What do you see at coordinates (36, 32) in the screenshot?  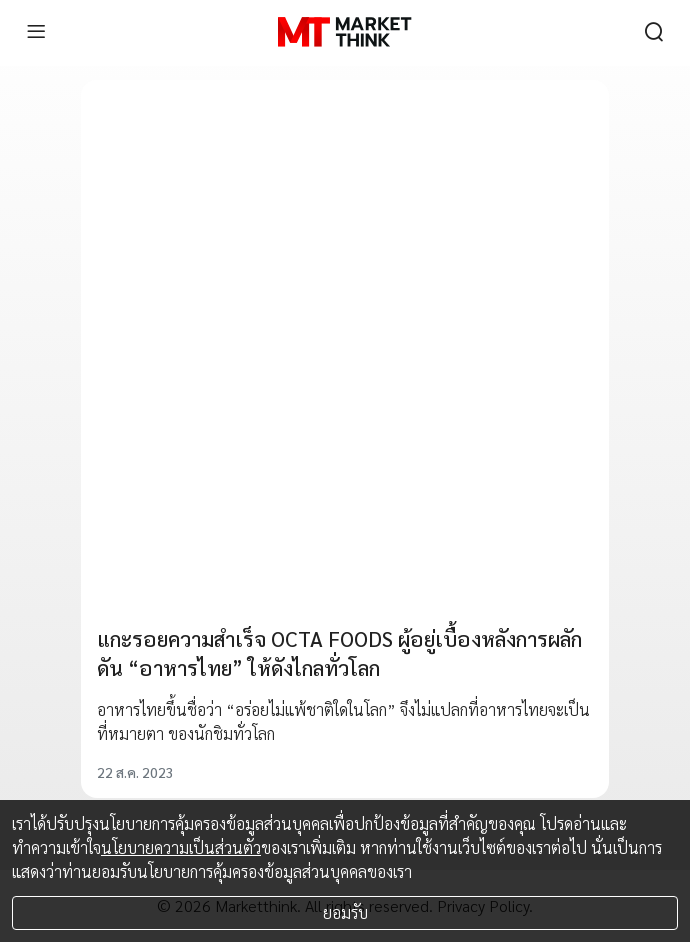 I see `[menu]` at bounding box center [36, 32].